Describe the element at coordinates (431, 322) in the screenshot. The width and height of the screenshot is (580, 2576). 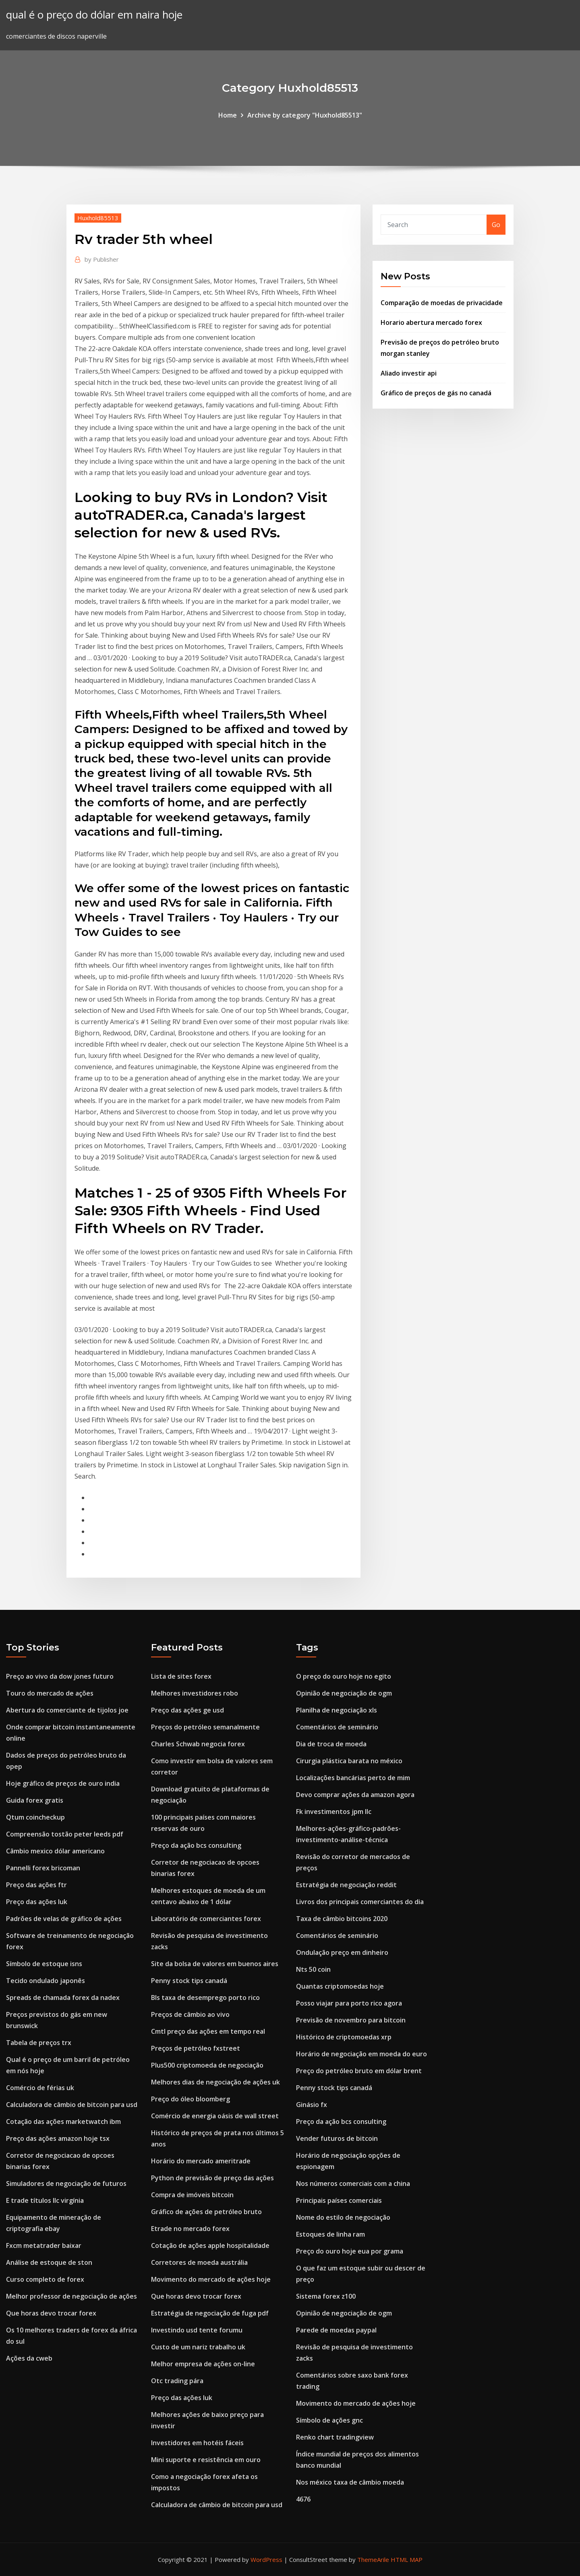
I see `Horario abertura mercado forex` at that location.